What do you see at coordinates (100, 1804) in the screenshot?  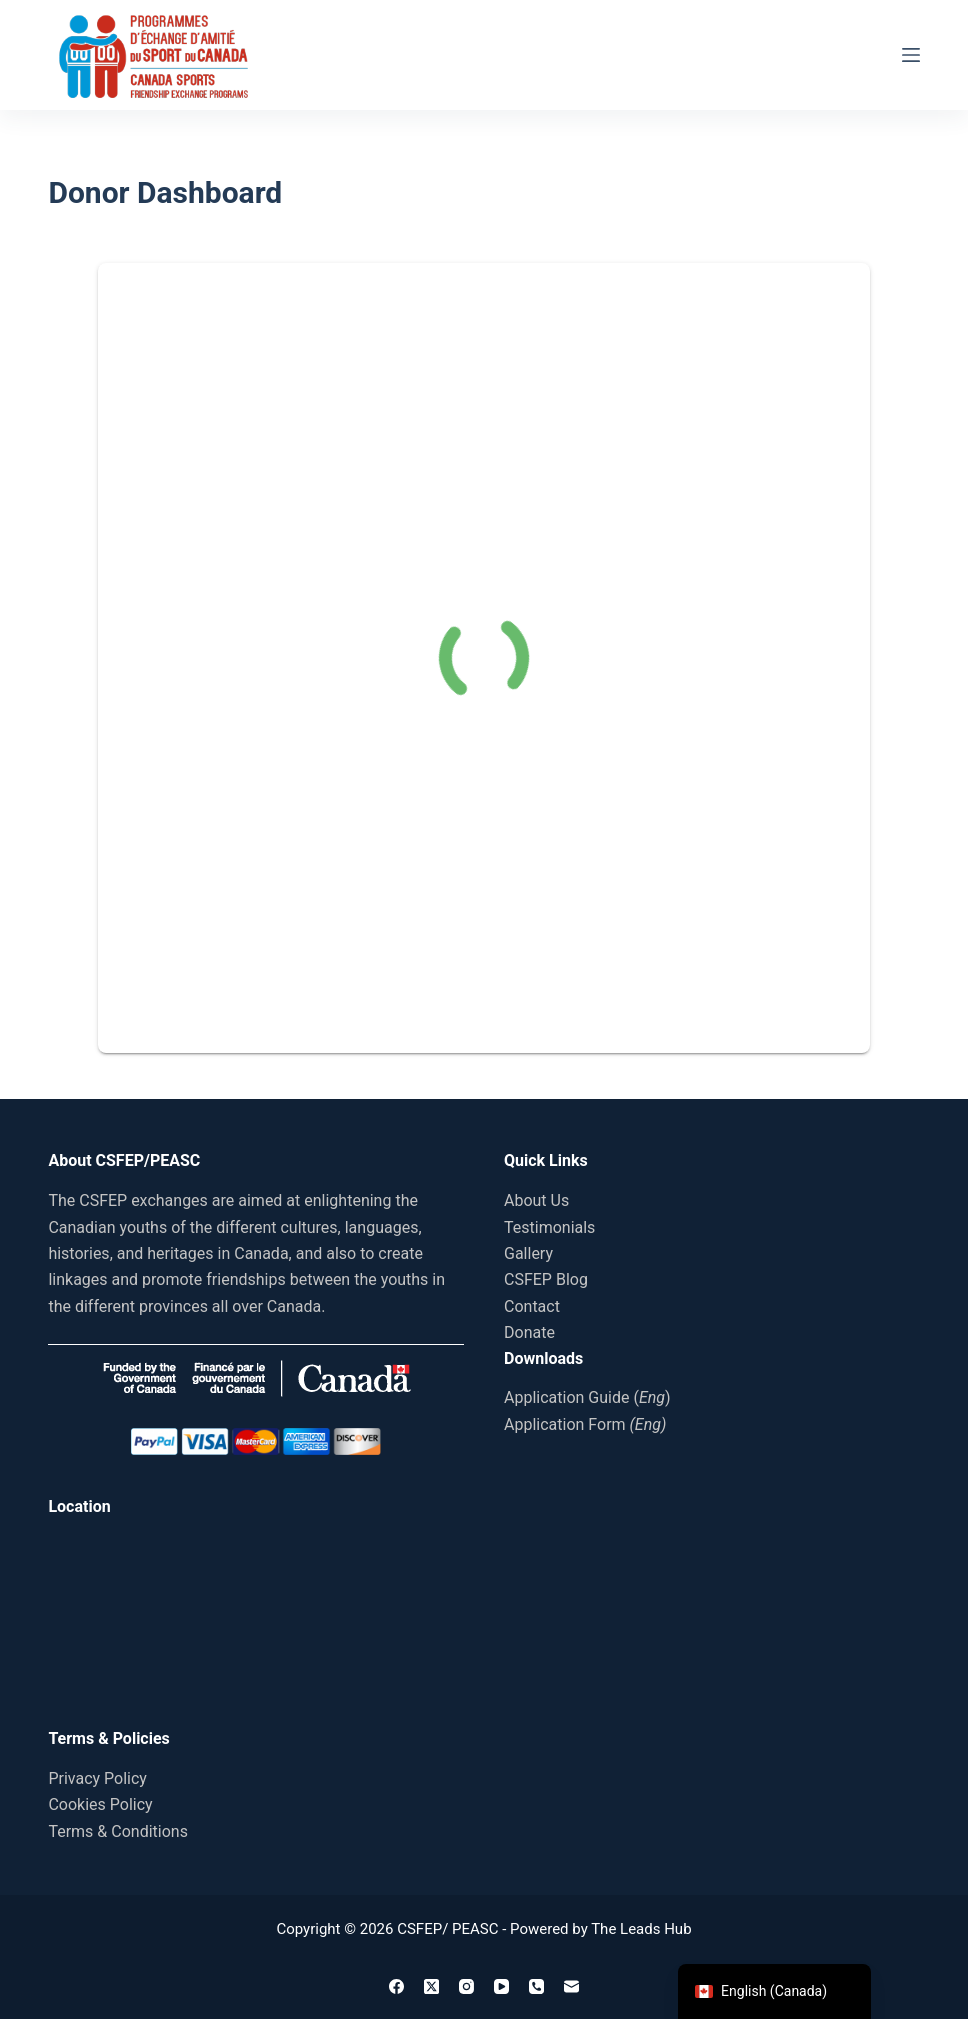 I see `Cookies Policy` at bounding box center [100, 1804].